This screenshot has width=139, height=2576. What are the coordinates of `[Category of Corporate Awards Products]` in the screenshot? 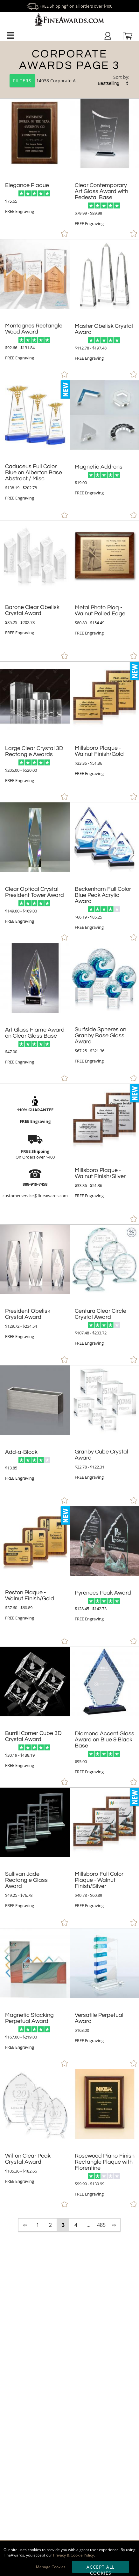 It's located at (69, 70).